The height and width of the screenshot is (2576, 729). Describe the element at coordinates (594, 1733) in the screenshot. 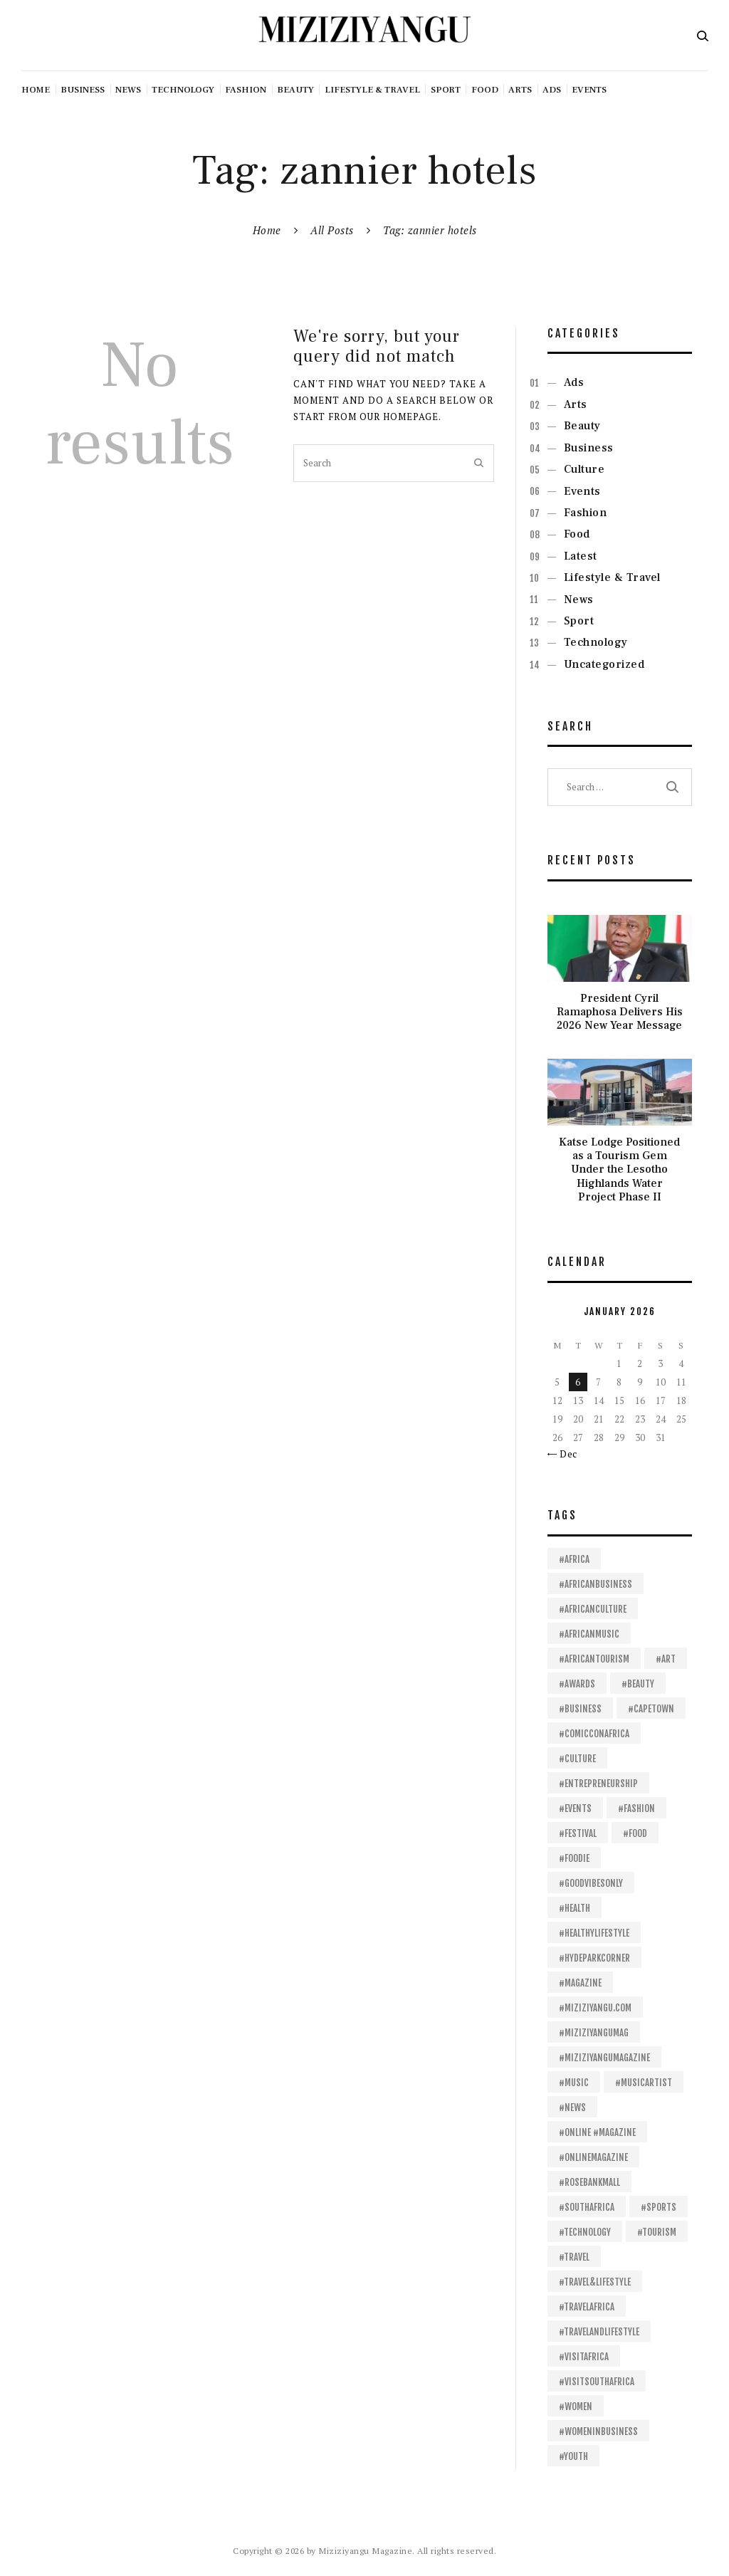

I see `#ComicConAfrica [#ComicConAfrica (19 items)]` at that location.